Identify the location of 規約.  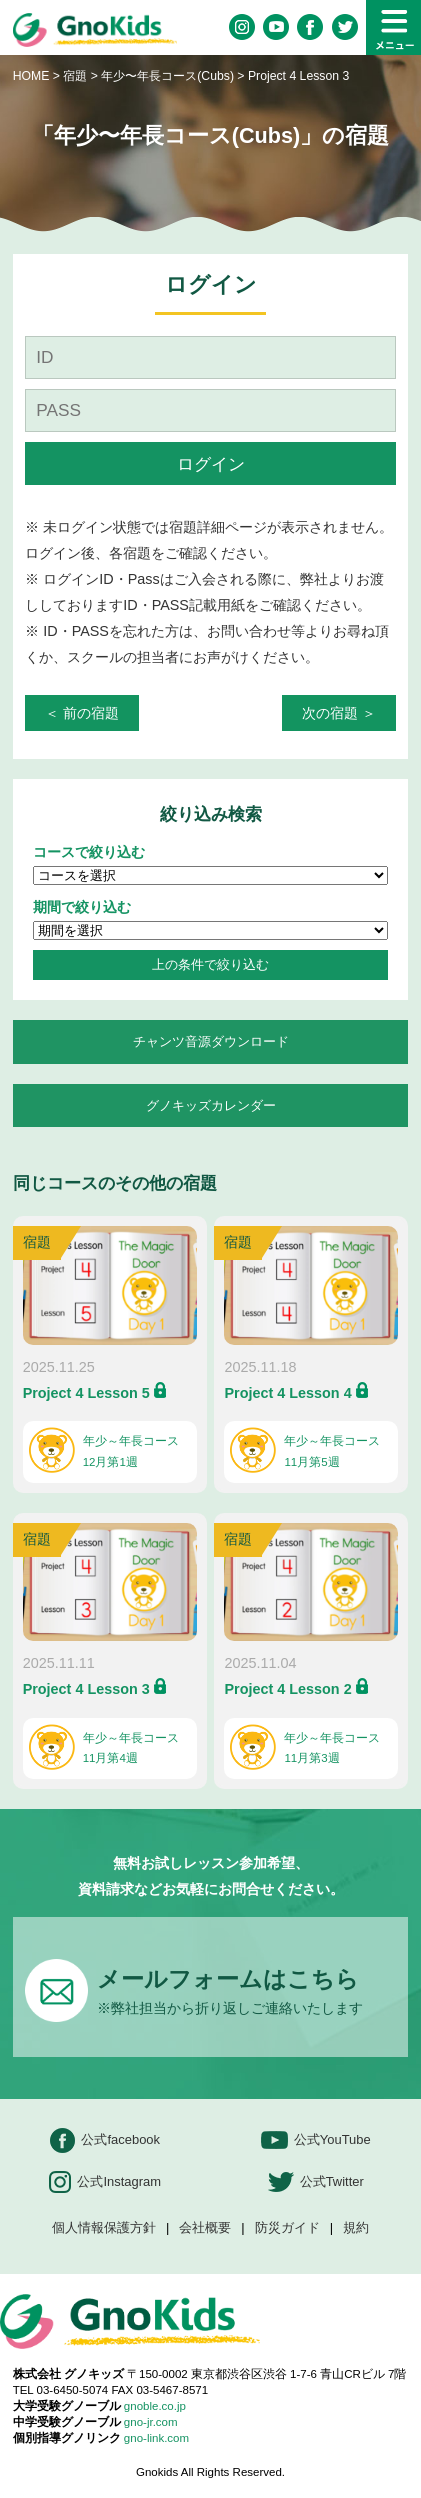
(356, 2228).